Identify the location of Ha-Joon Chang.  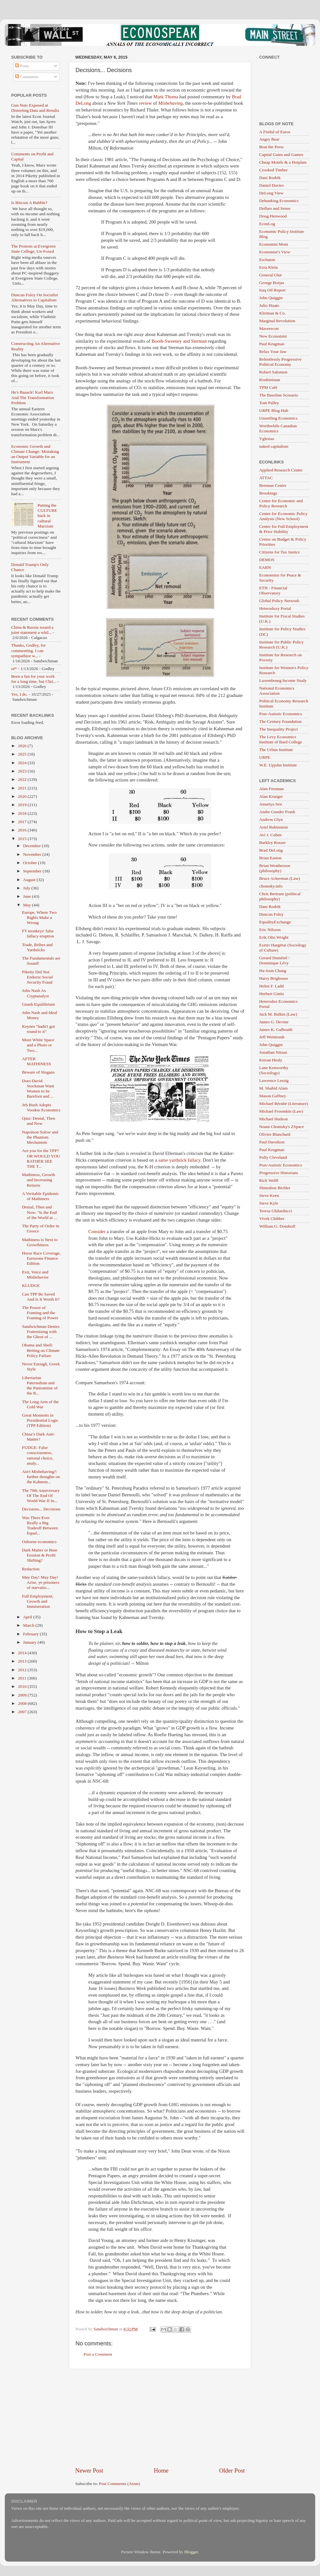
(272, 970).